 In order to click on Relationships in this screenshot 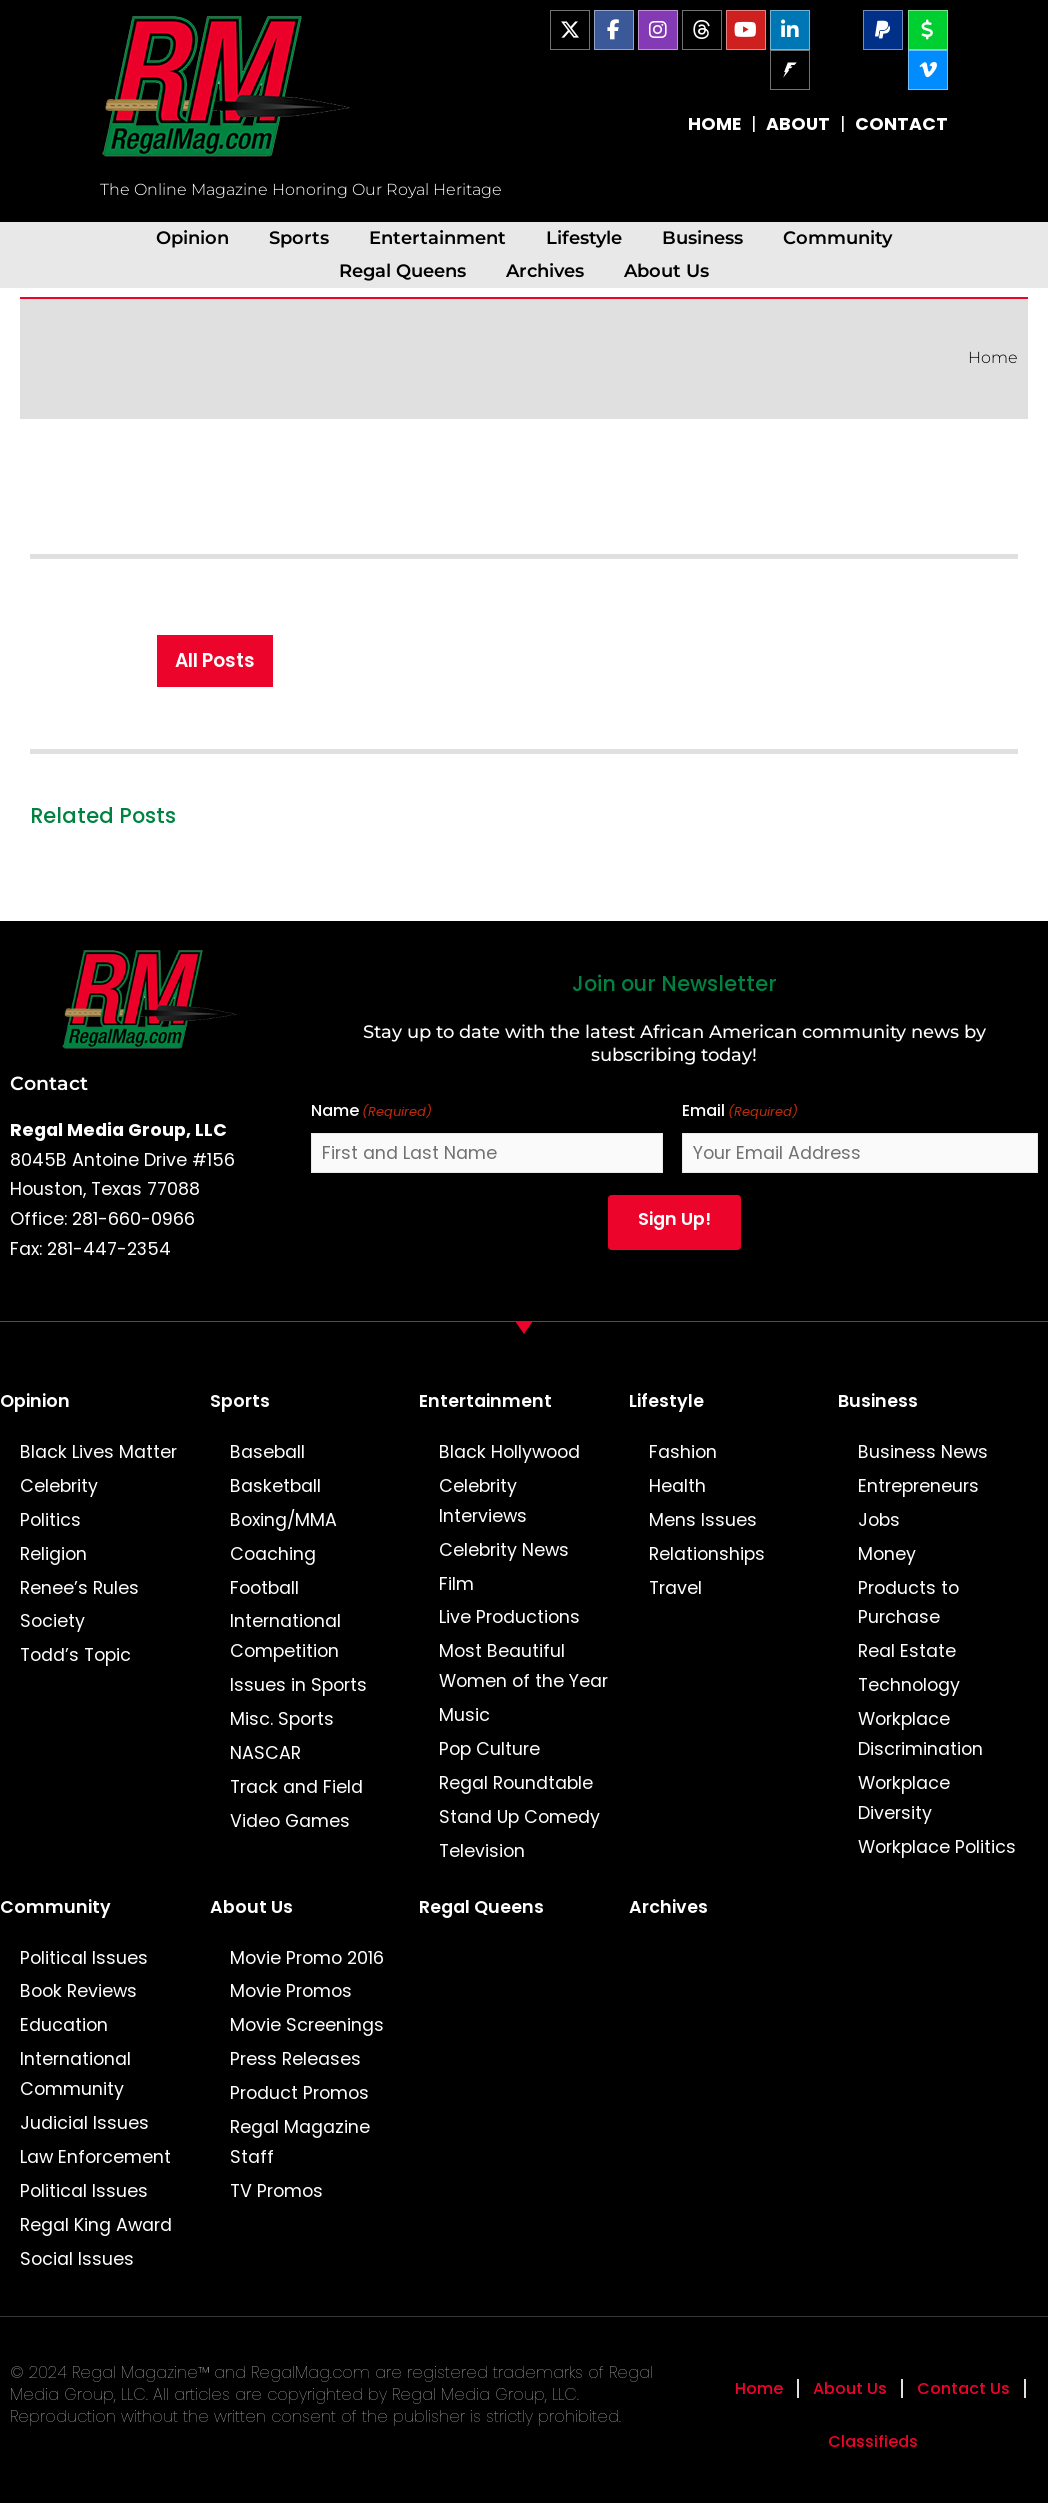, I will do `click(707, 1554)`.